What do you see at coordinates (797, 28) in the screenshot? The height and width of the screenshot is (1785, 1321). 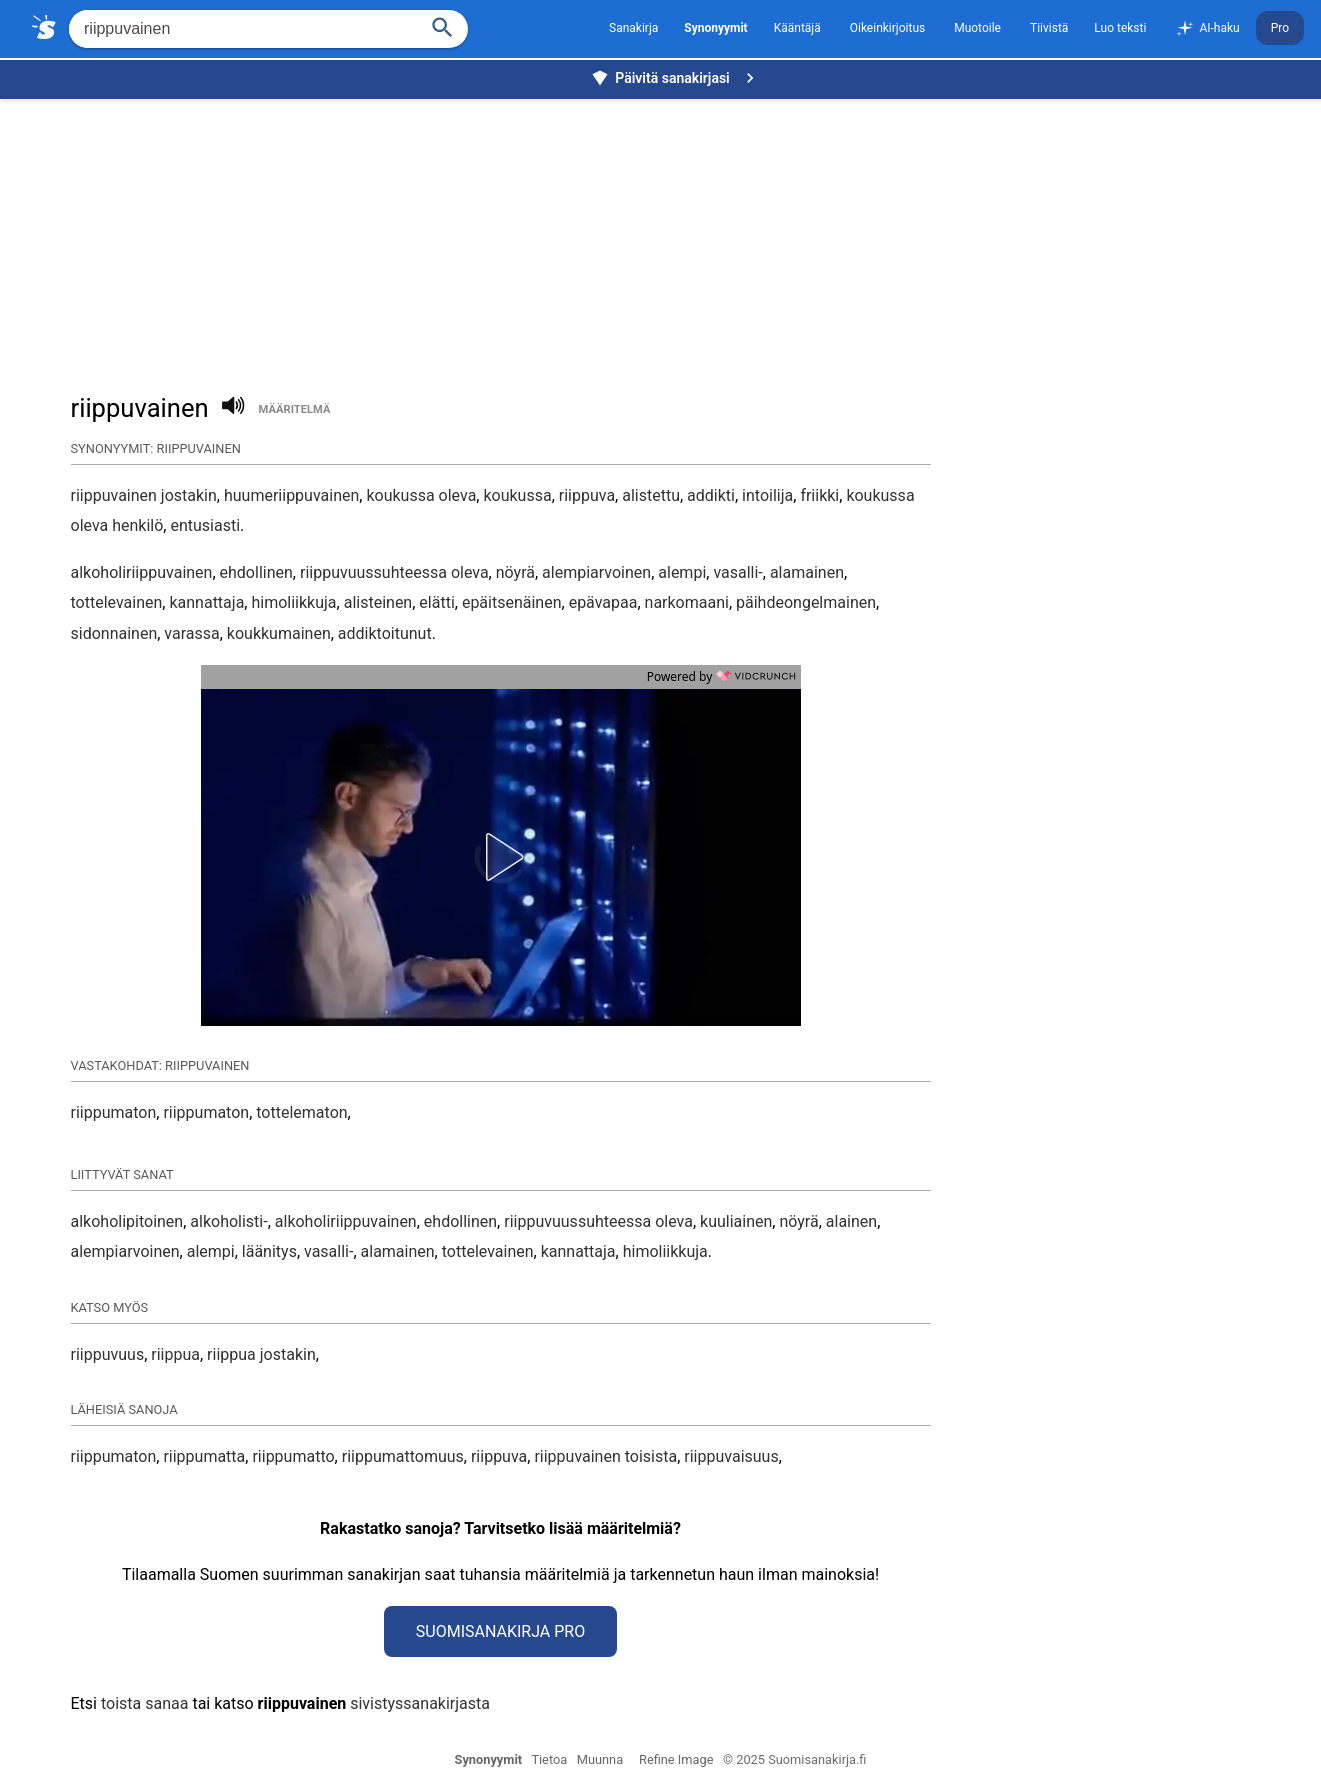 I see `Kääntäjä` at bounding box center [797, 28].